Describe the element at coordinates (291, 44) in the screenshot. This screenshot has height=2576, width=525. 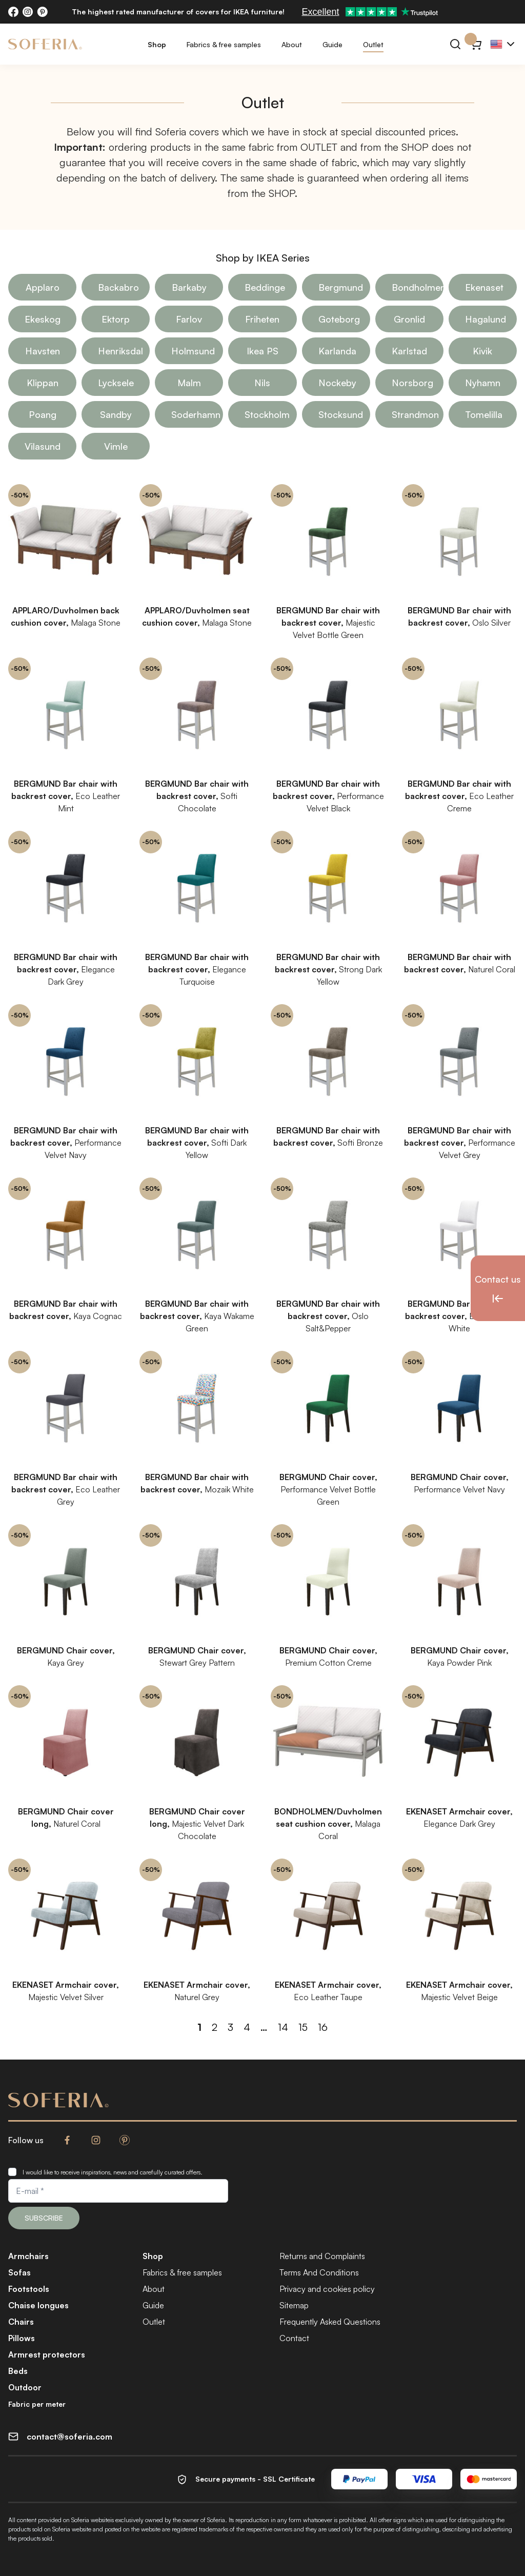
I see `About` at that location.